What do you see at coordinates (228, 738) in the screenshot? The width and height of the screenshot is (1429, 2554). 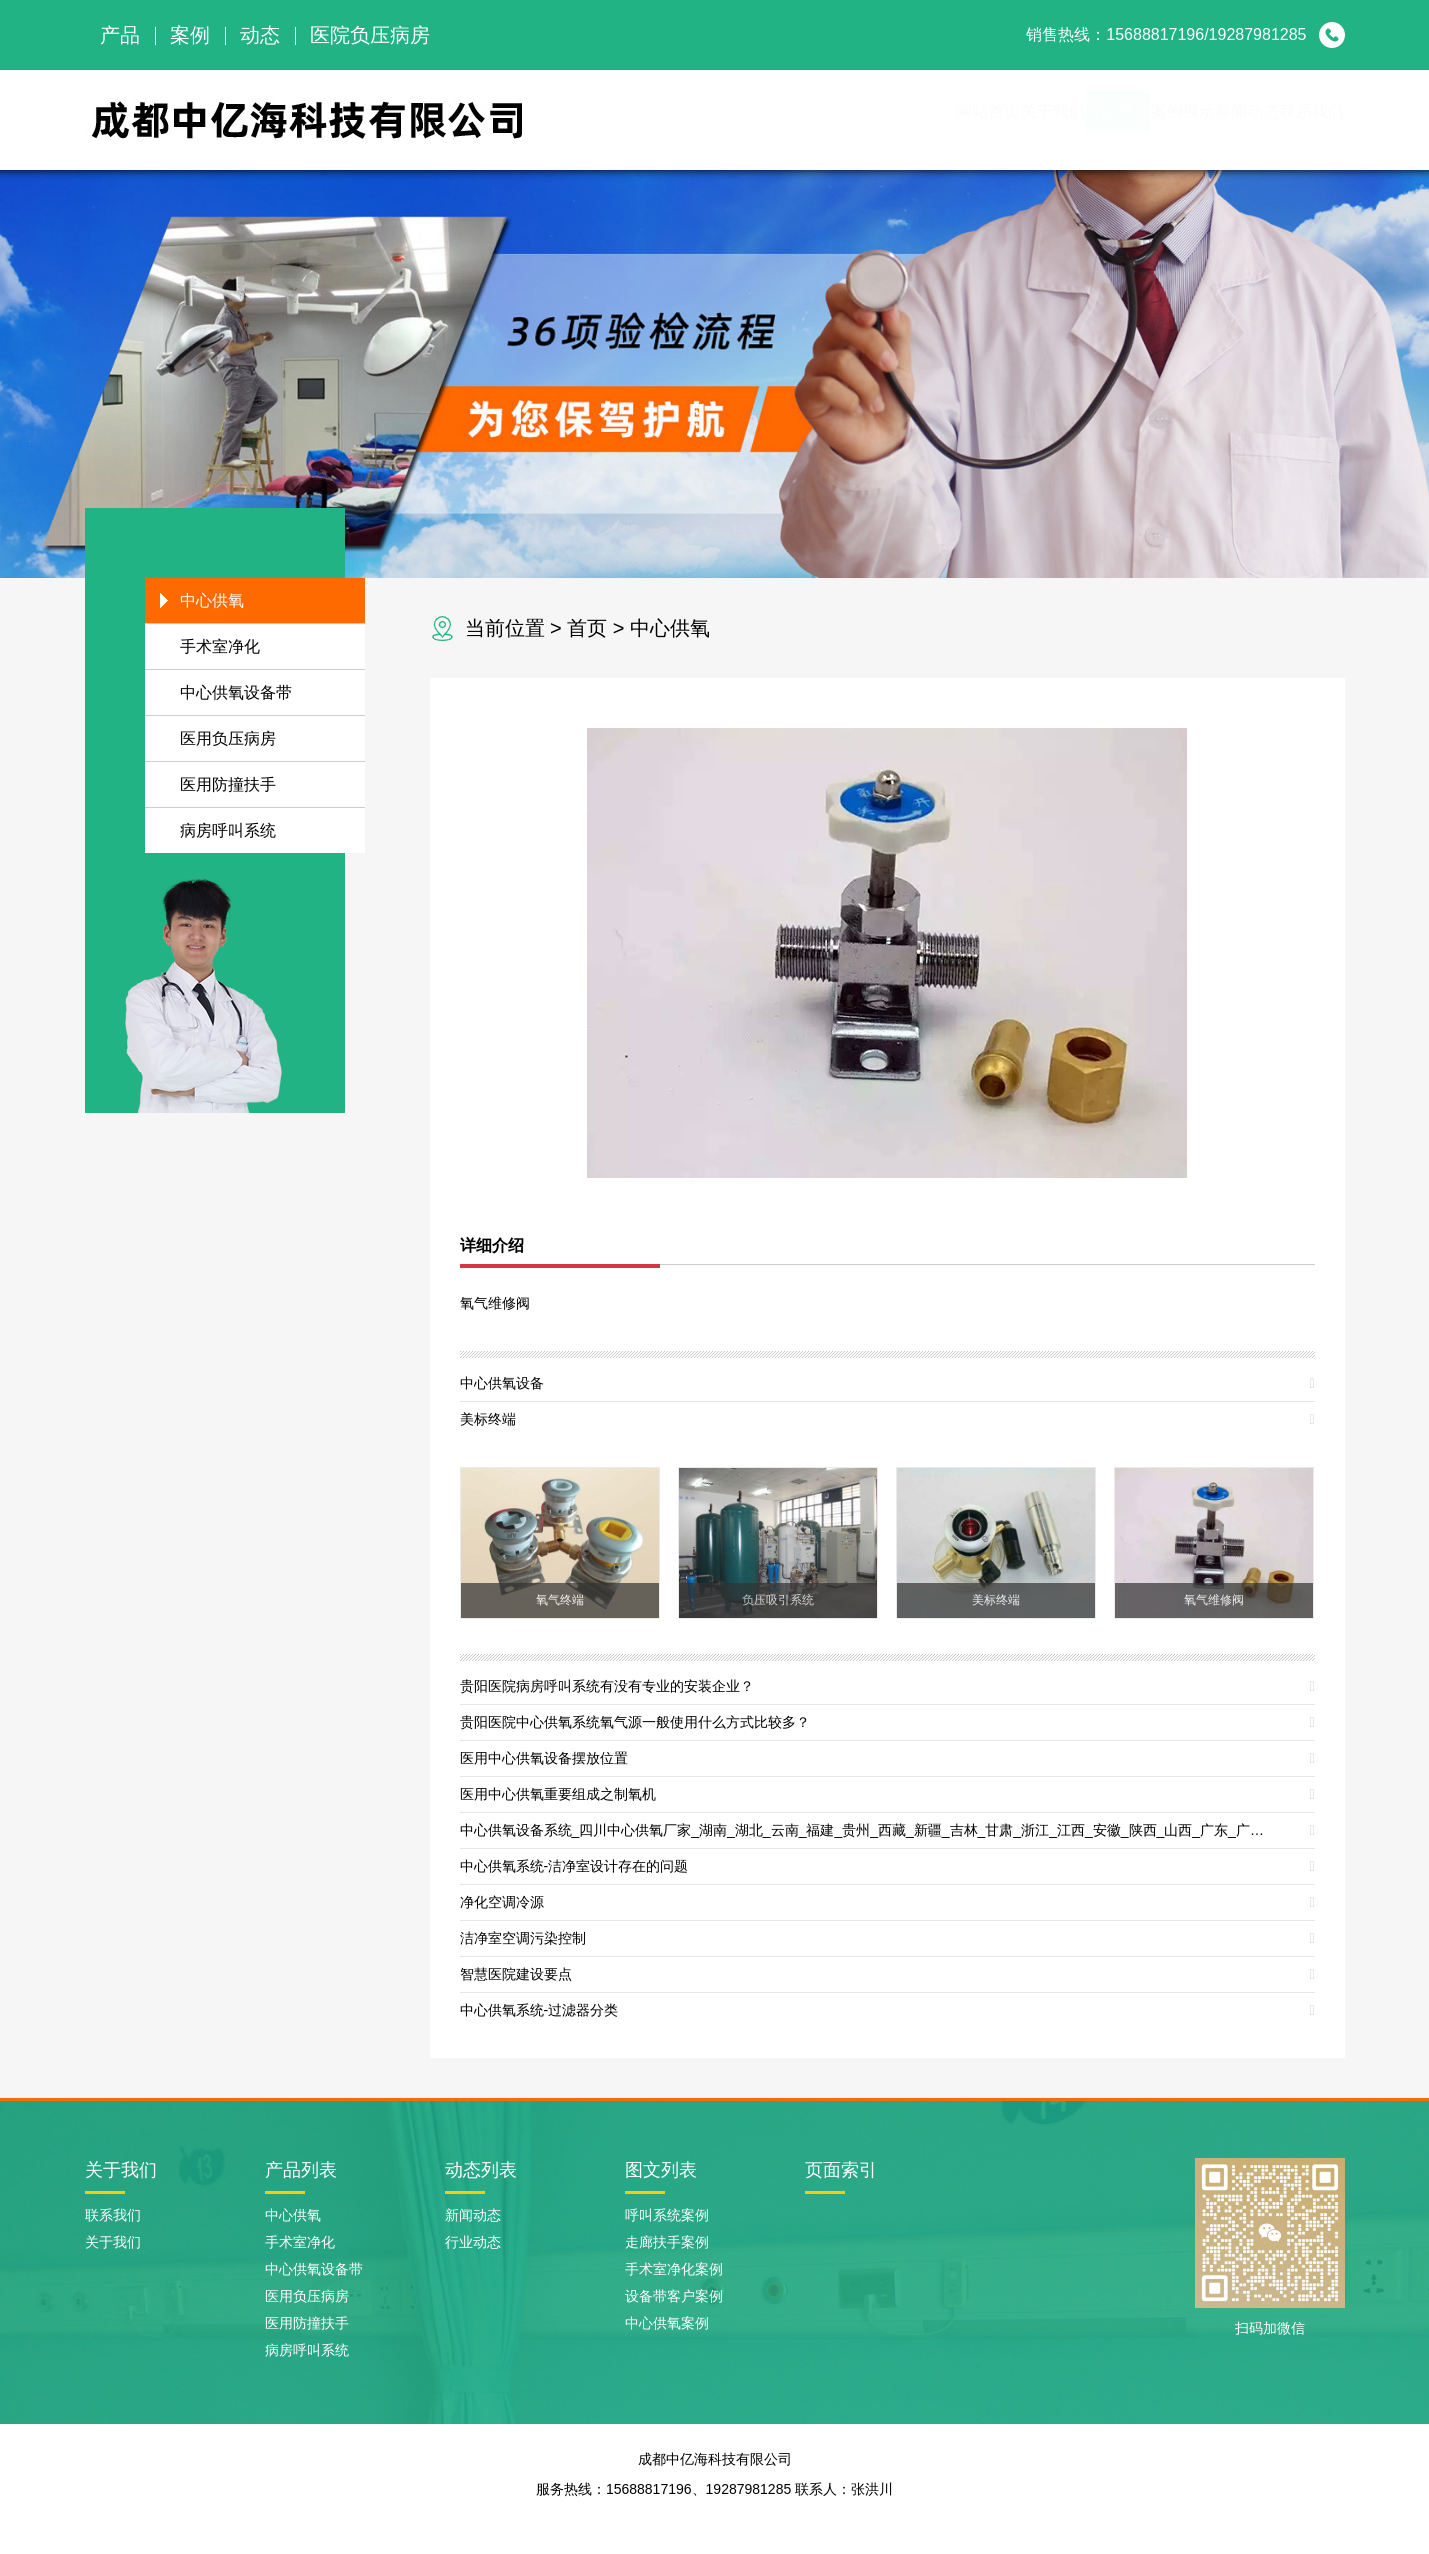 I see `医用负压病房` at bounding box center [228, 738].